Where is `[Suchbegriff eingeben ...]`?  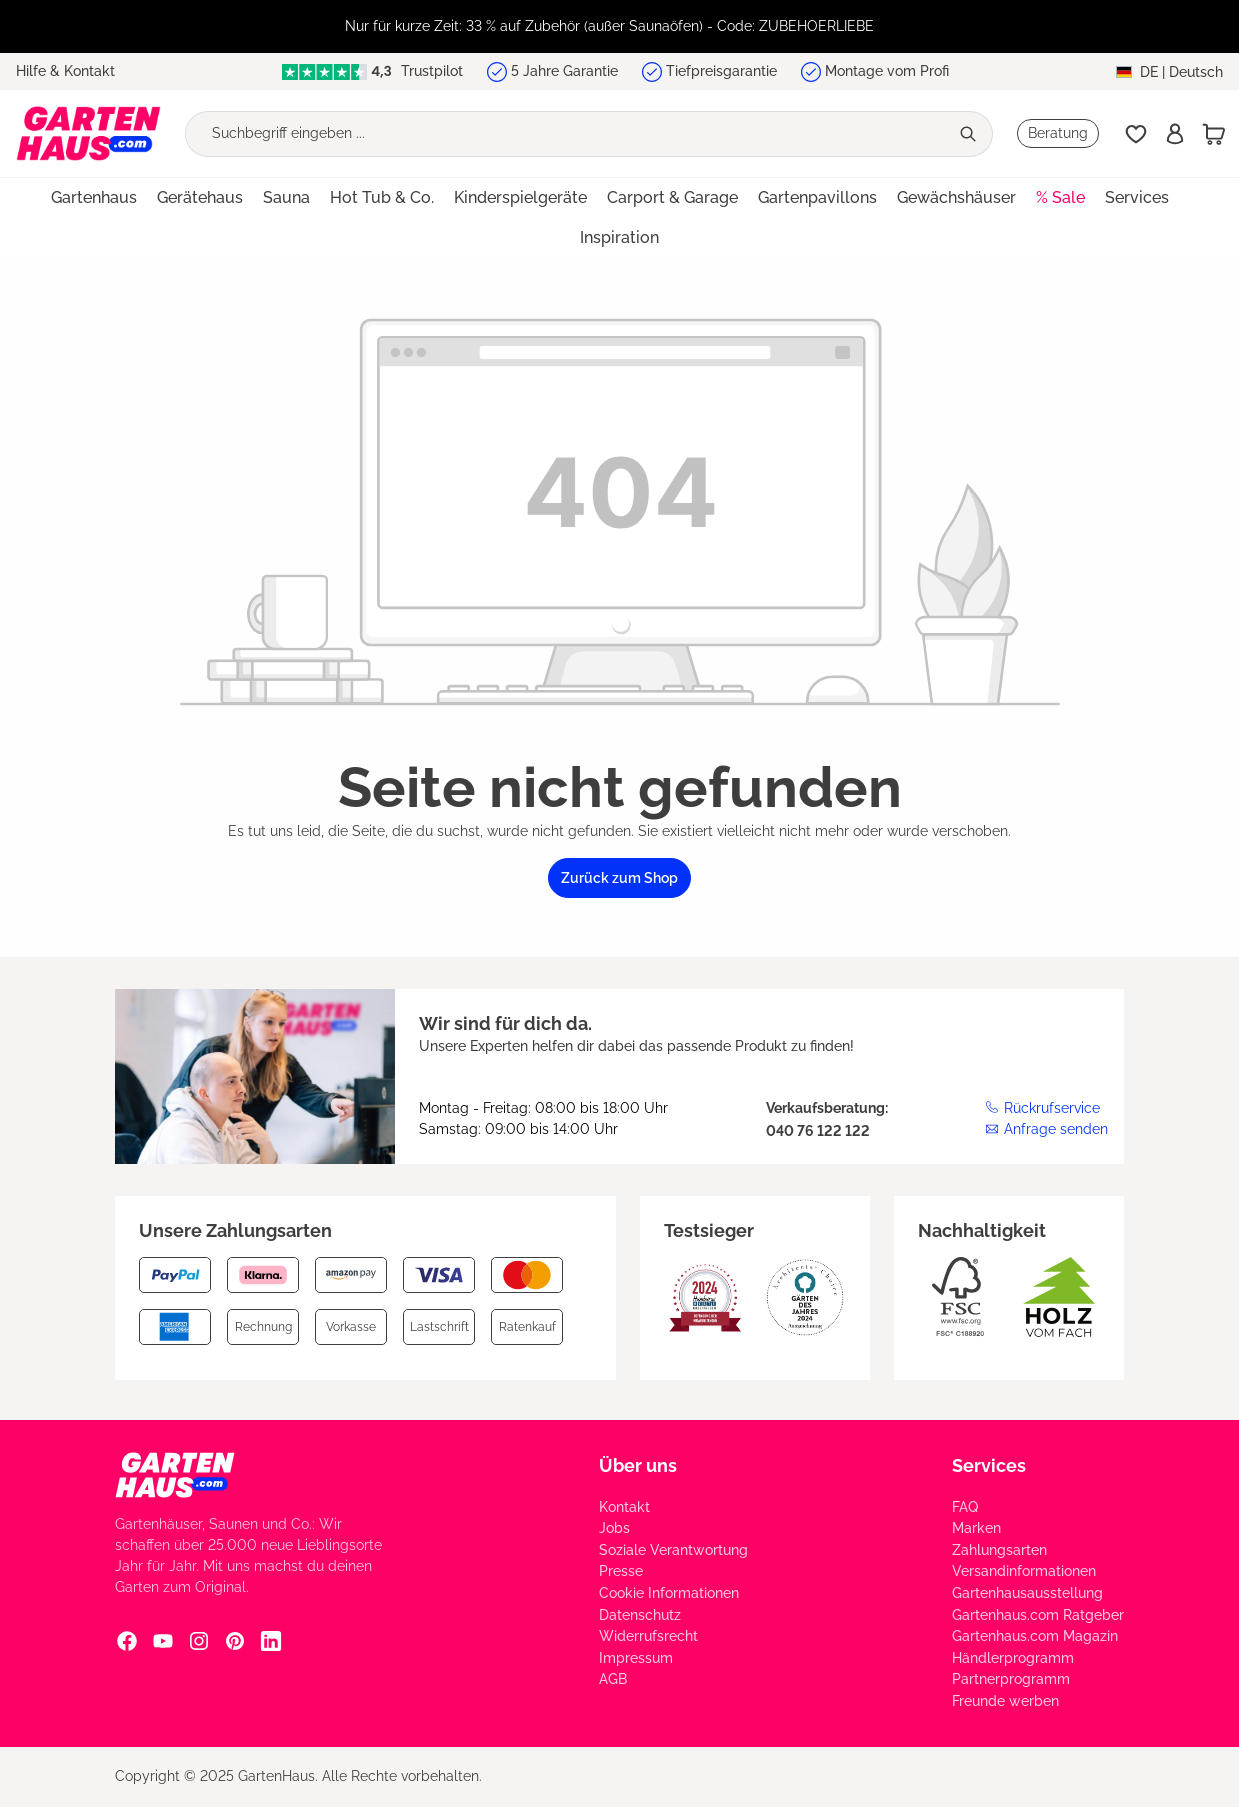
[Suchbegriff eingeben ...] is located at coordinates (567, 134).